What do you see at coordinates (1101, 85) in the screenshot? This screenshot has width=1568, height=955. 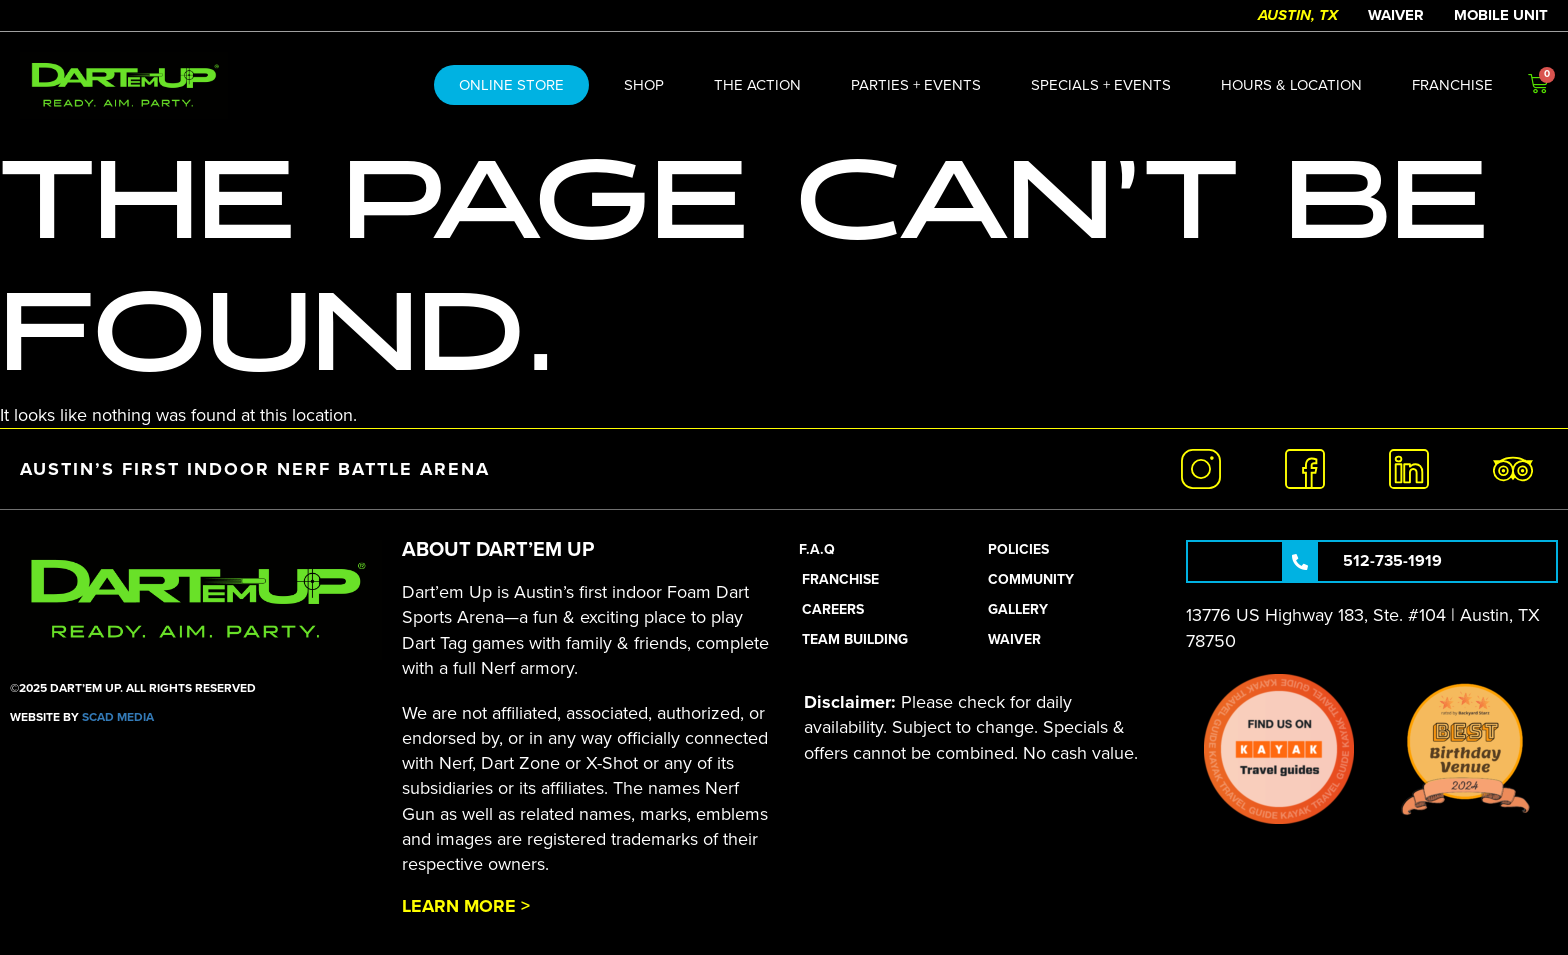 I see `Specials + Events` at bounding box center [1101, 85].